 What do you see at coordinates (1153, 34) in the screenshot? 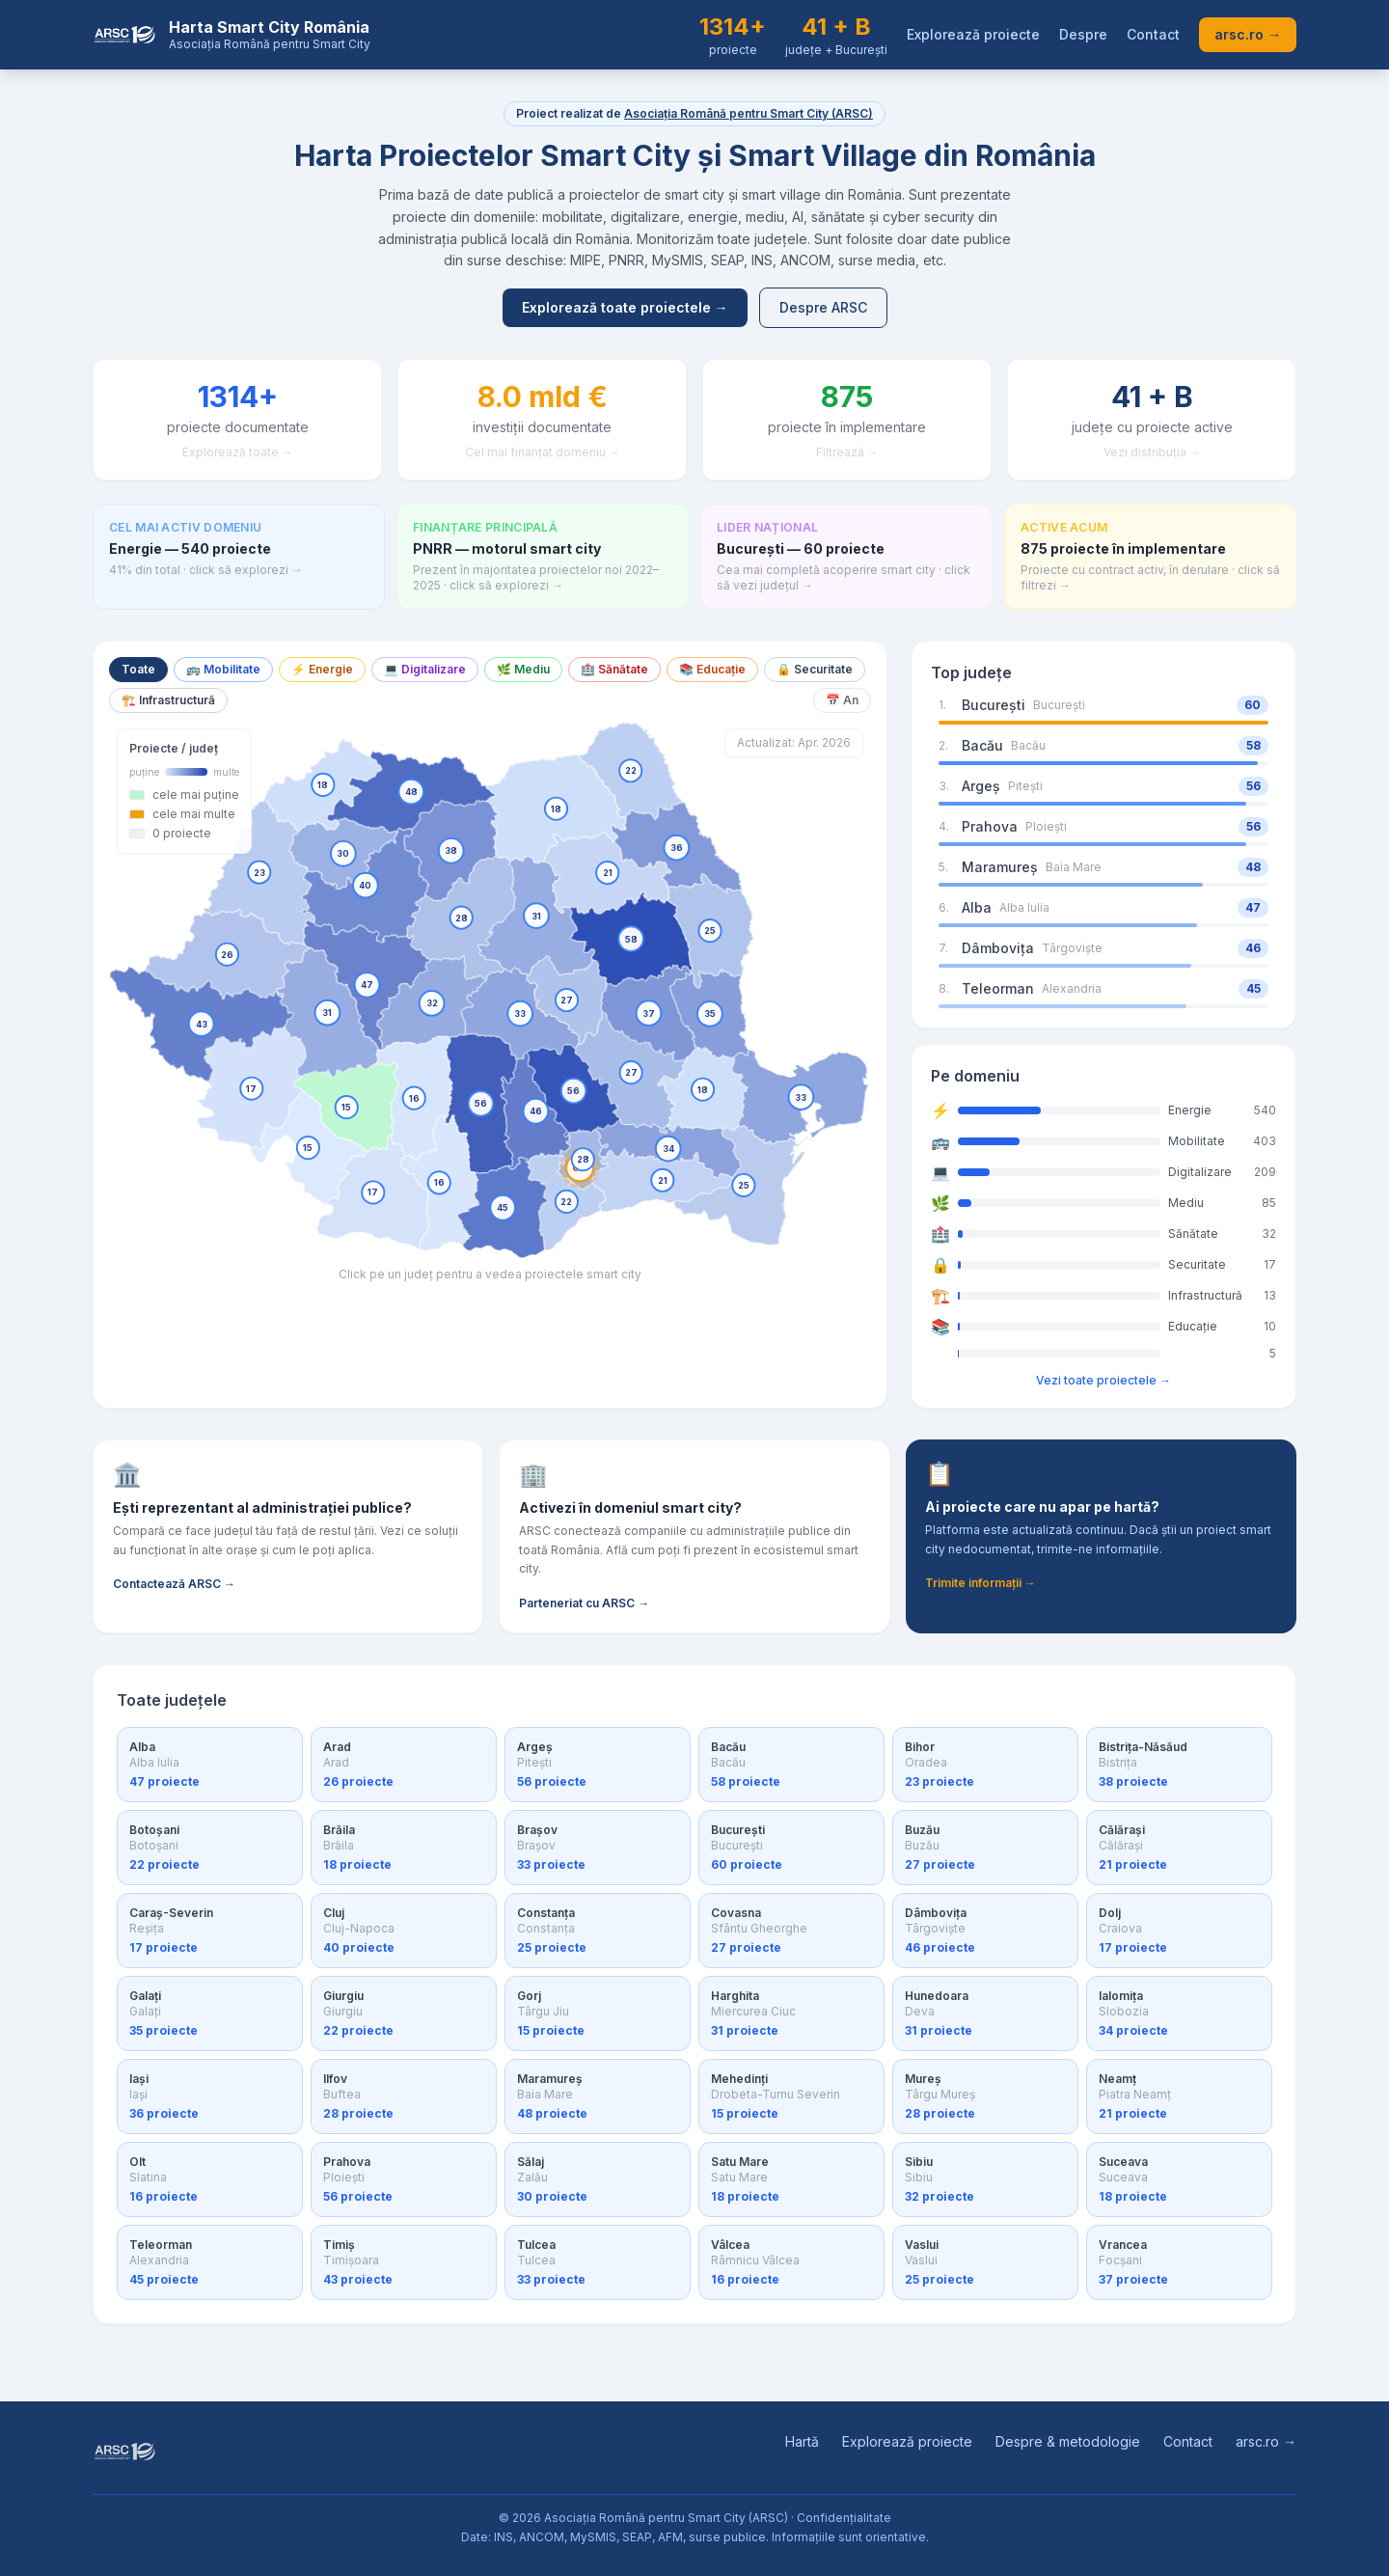
I see `Contact` at bounding box center [1153, 34].